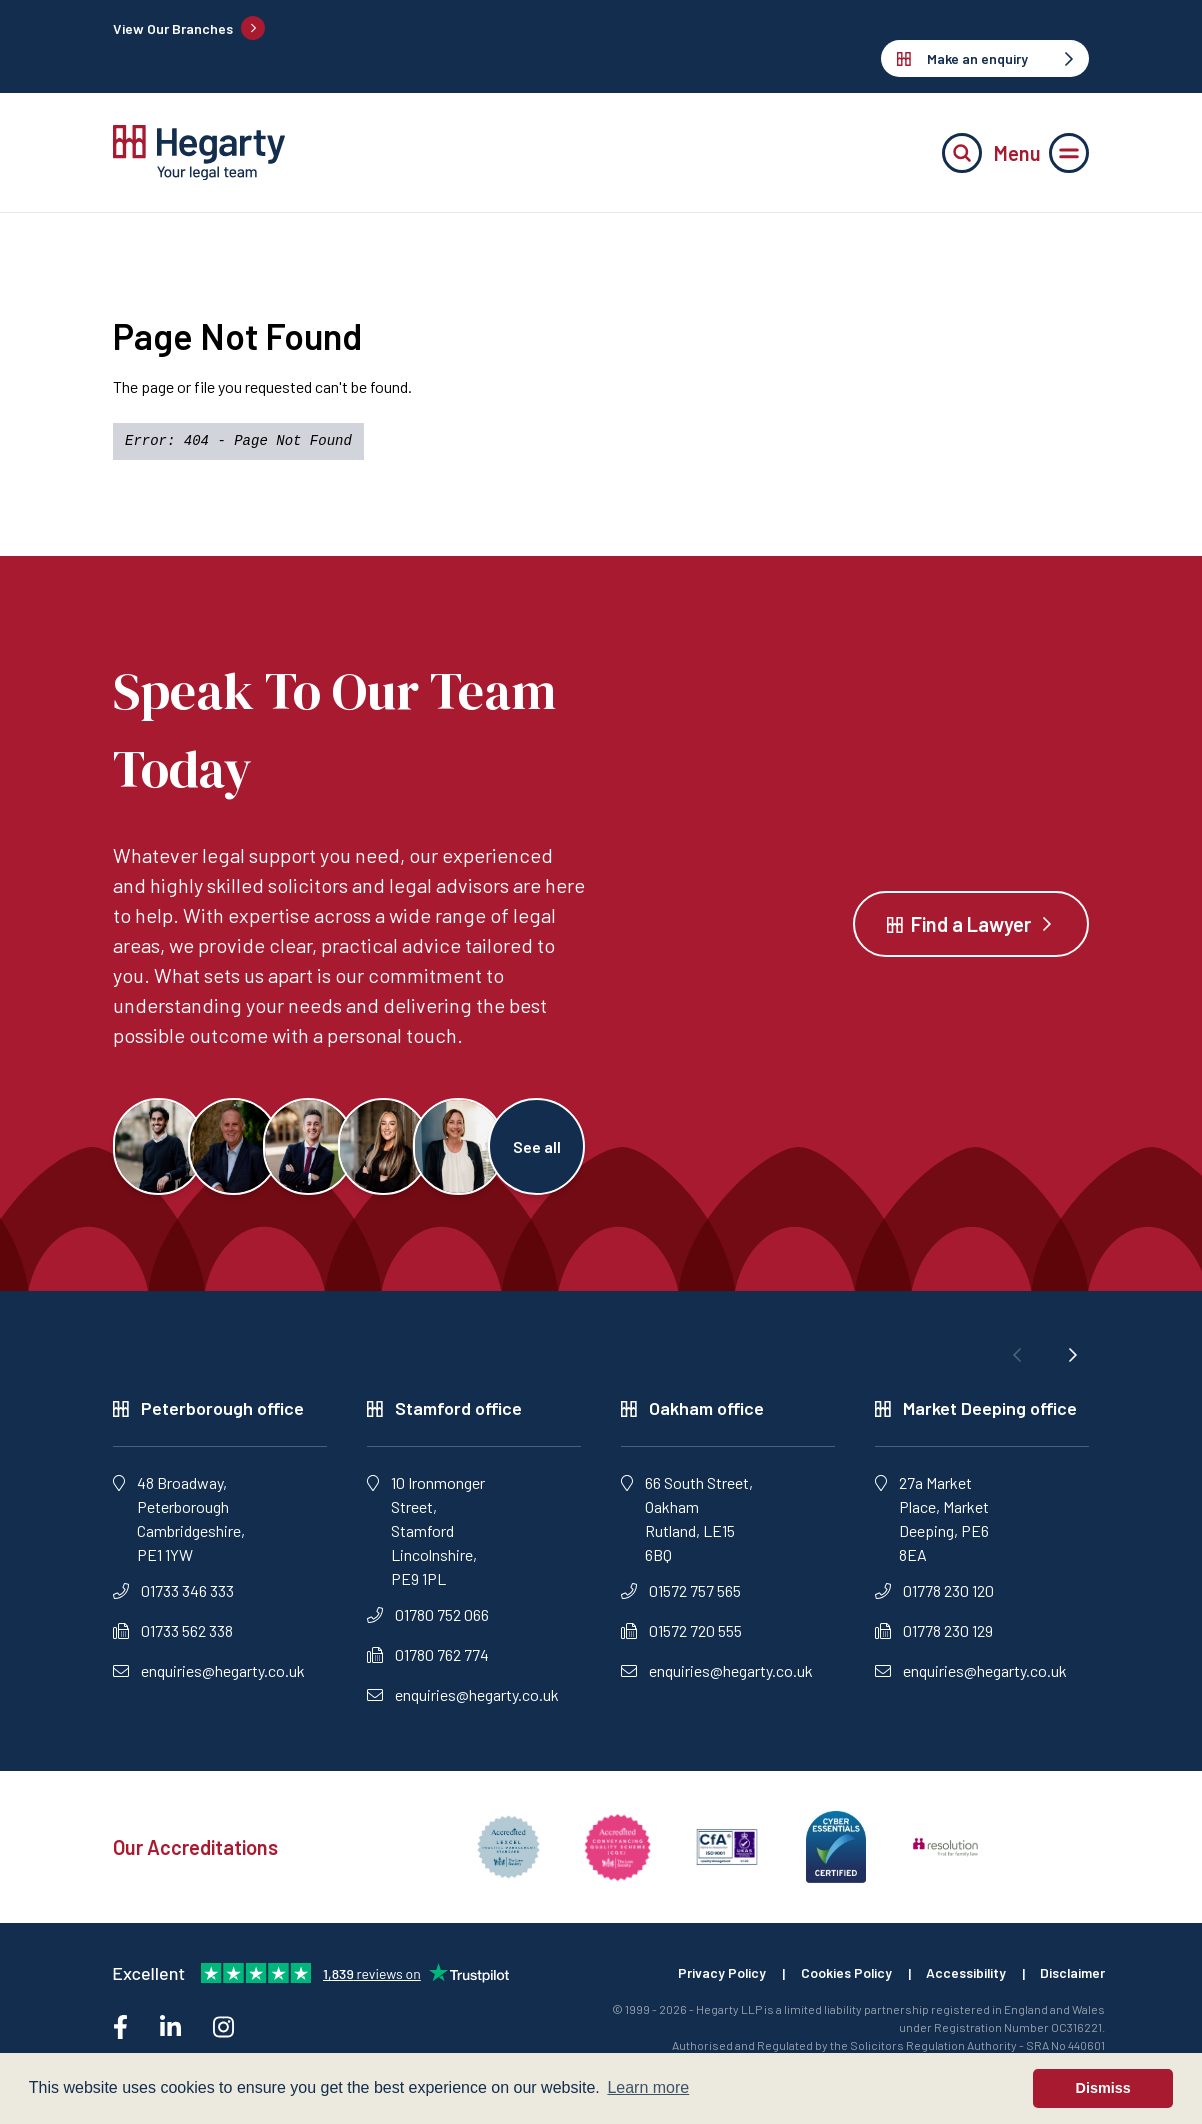 This screenshot has width=1202, height=2124. I want to click on 01778 230 129, so click(934, 1633).